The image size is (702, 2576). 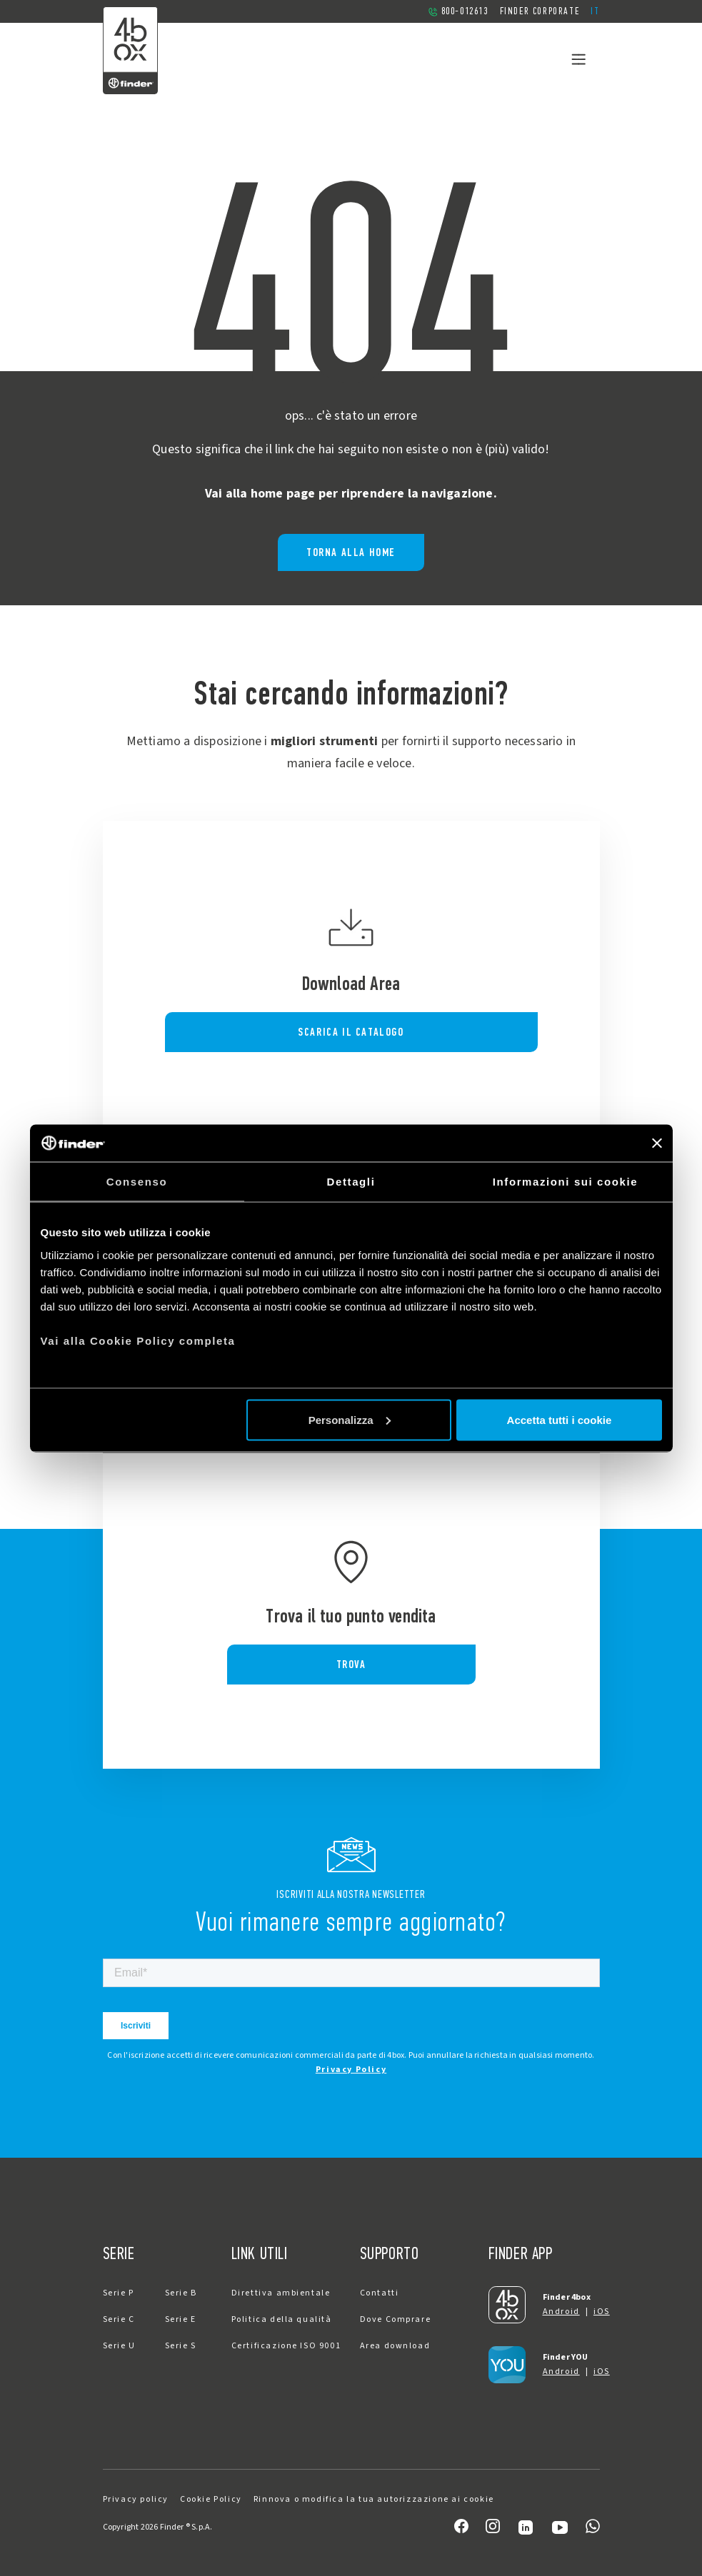 I want to click on Dove Comprare, so click(x=395, y=2319).